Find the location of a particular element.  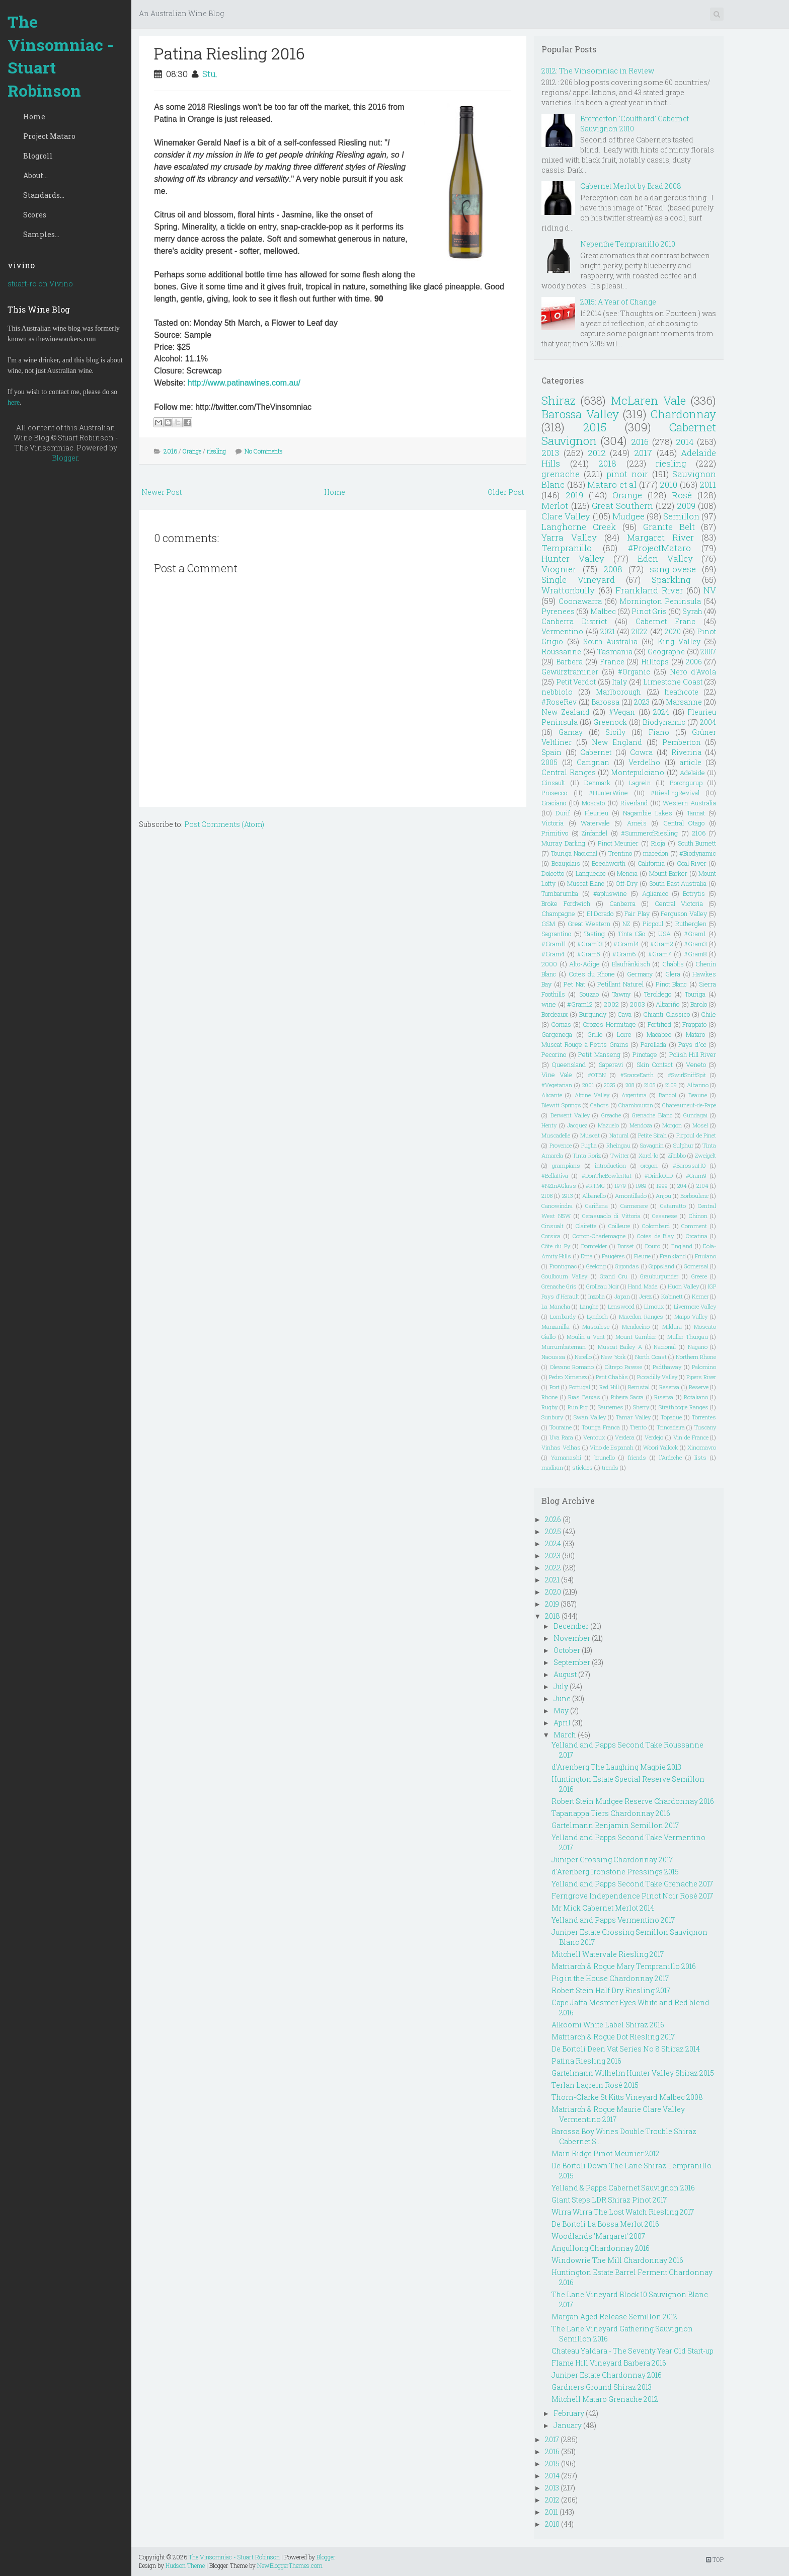

Corsica is located at coordinates (551, 1236).